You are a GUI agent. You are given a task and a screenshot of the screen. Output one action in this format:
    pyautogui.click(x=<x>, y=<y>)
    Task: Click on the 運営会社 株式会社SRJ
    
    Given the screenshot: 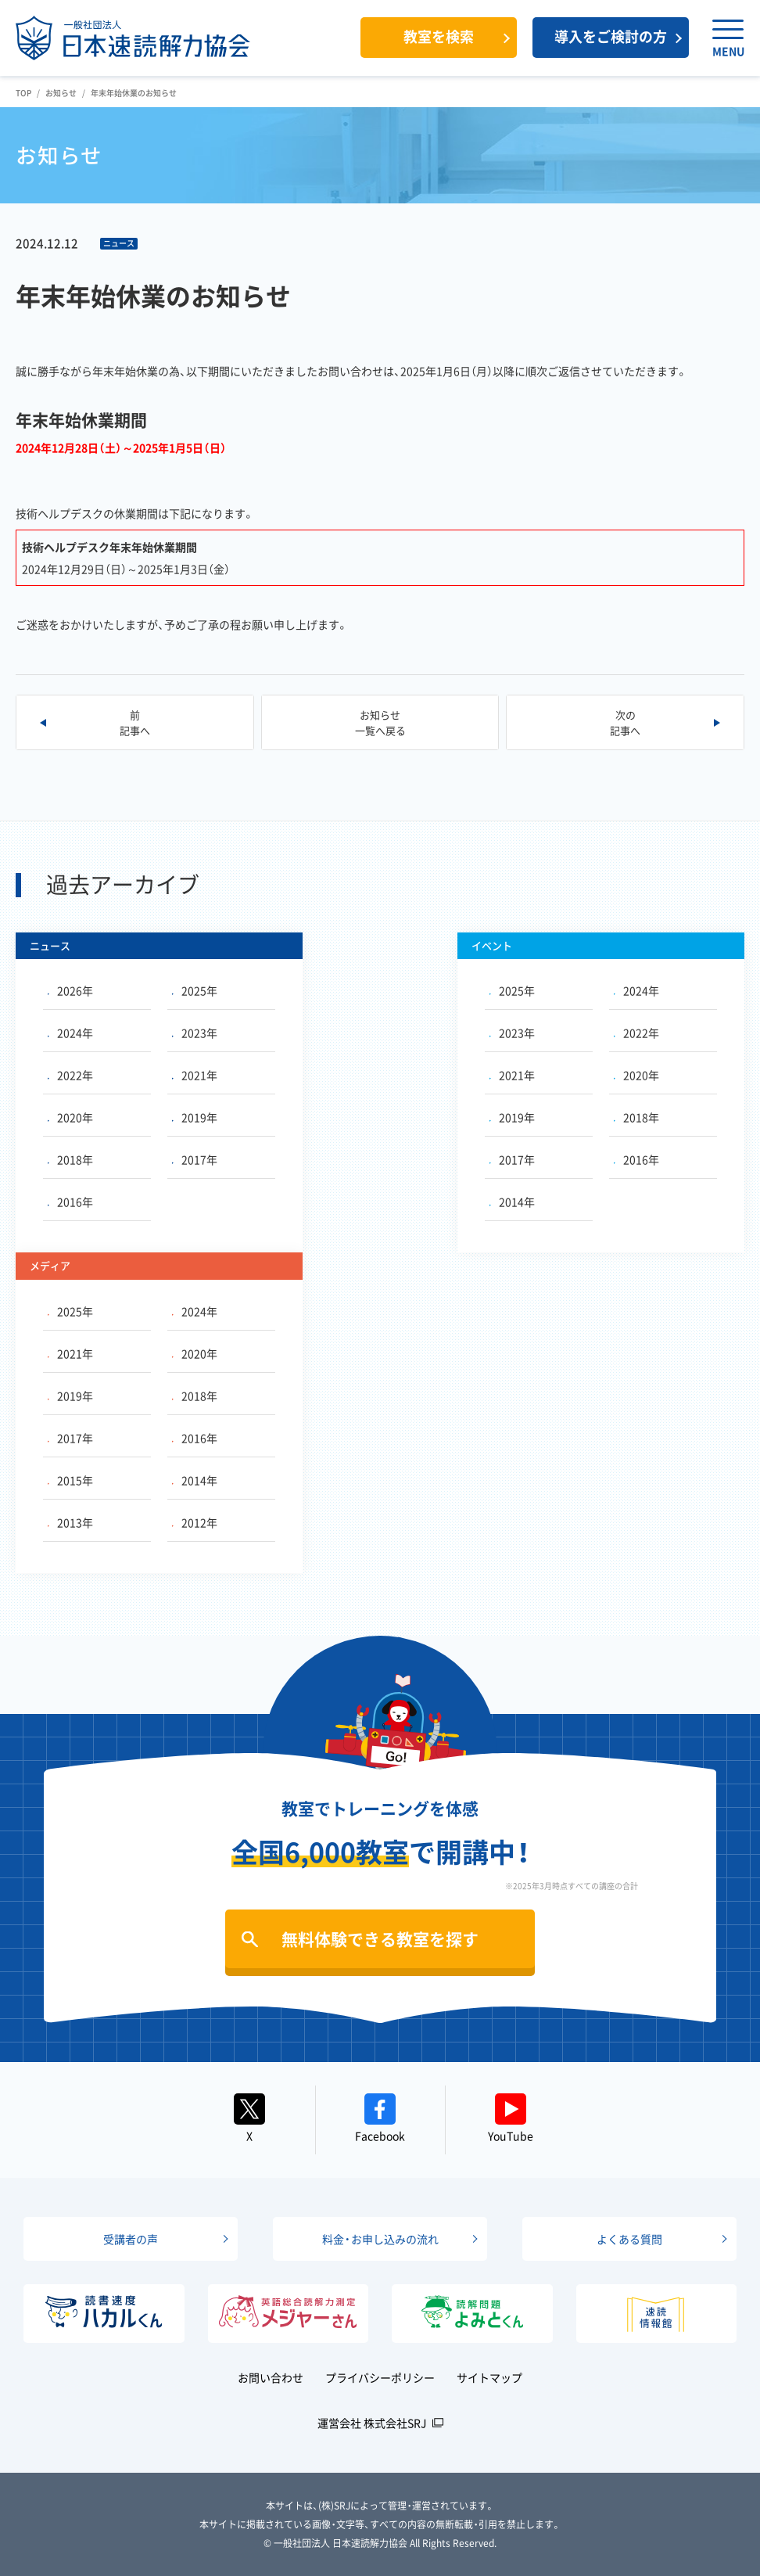 What is the action you would take?
    pyautogui.click(x=372, y=2422)
    